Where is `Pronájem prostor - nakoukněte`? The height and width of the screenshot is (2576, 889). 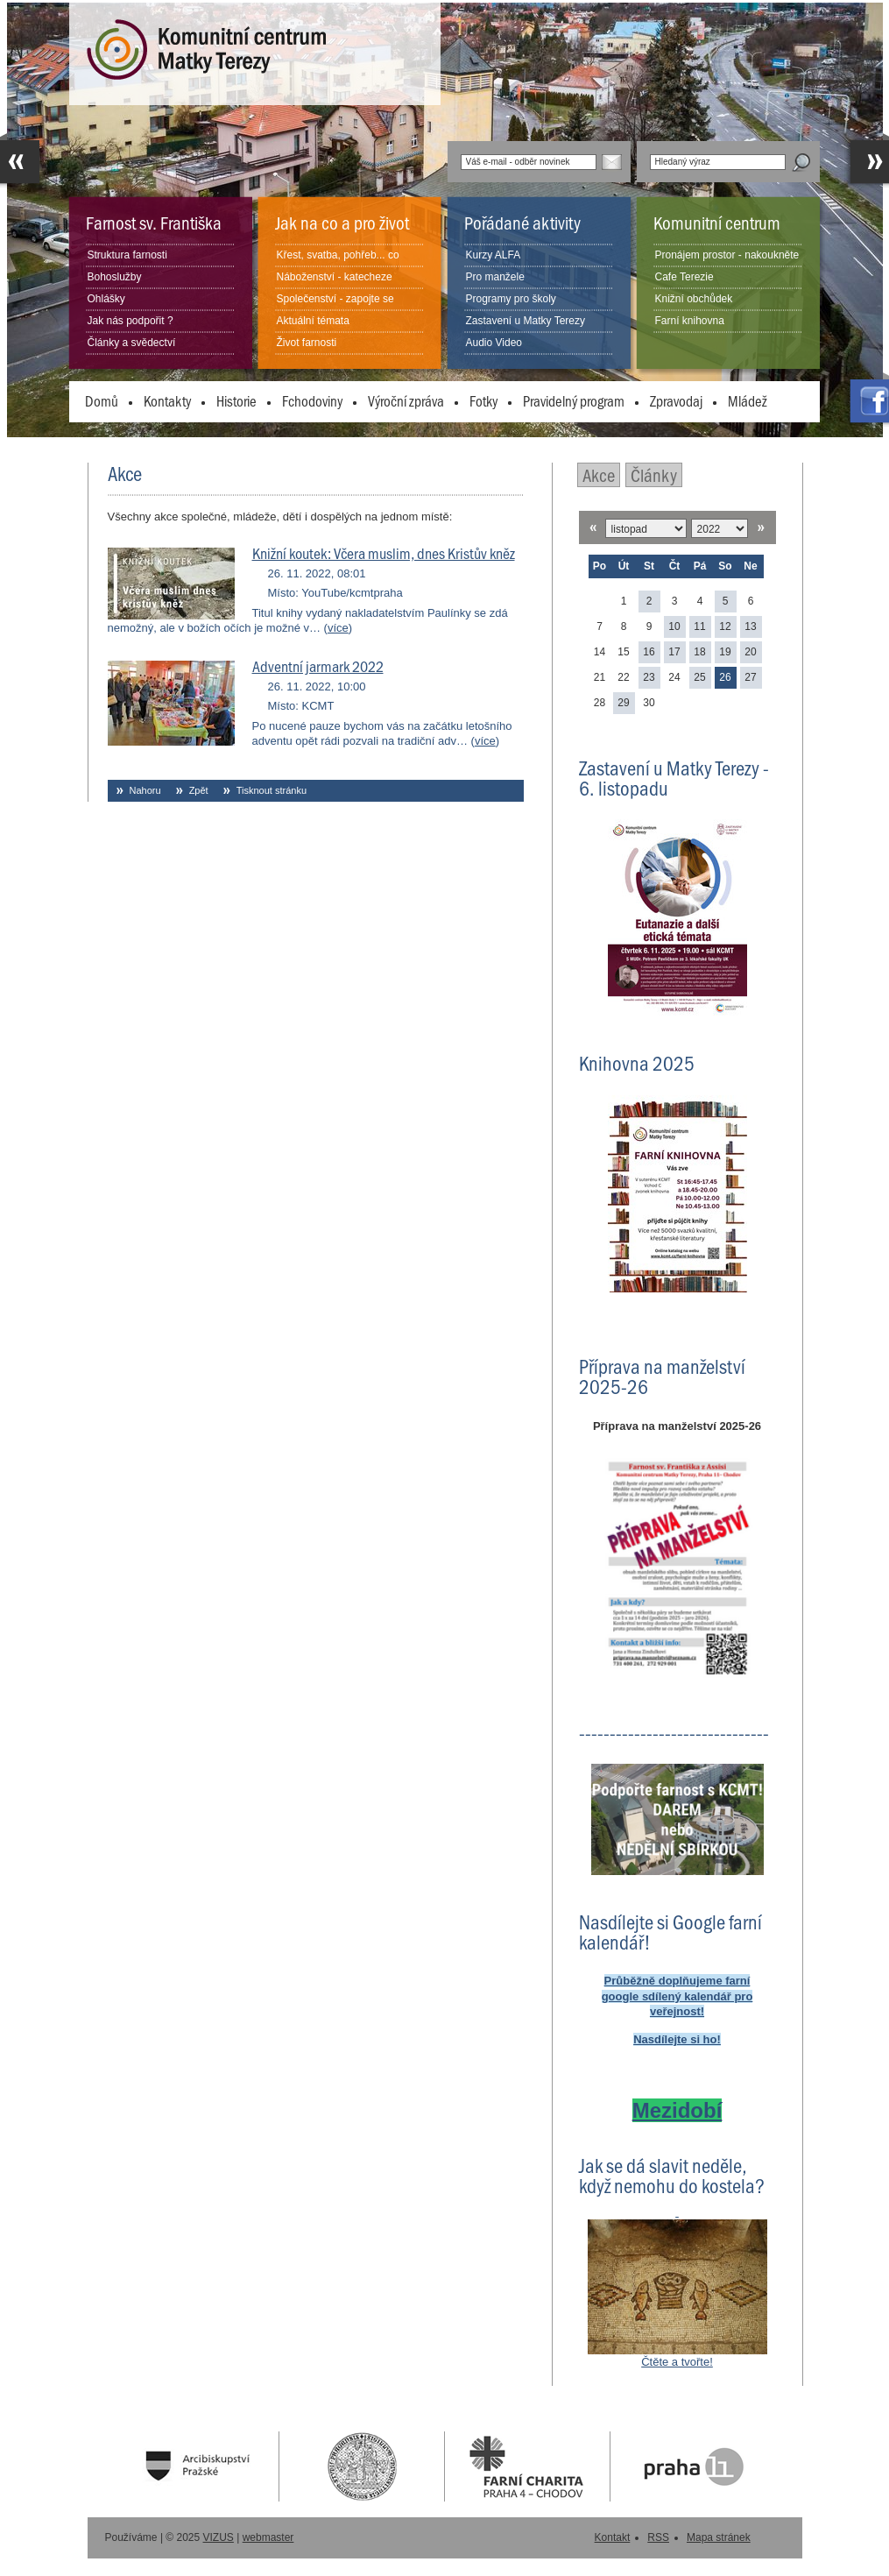
Pronájem prostor - nakoukněte is located at coordinates (727, 255).